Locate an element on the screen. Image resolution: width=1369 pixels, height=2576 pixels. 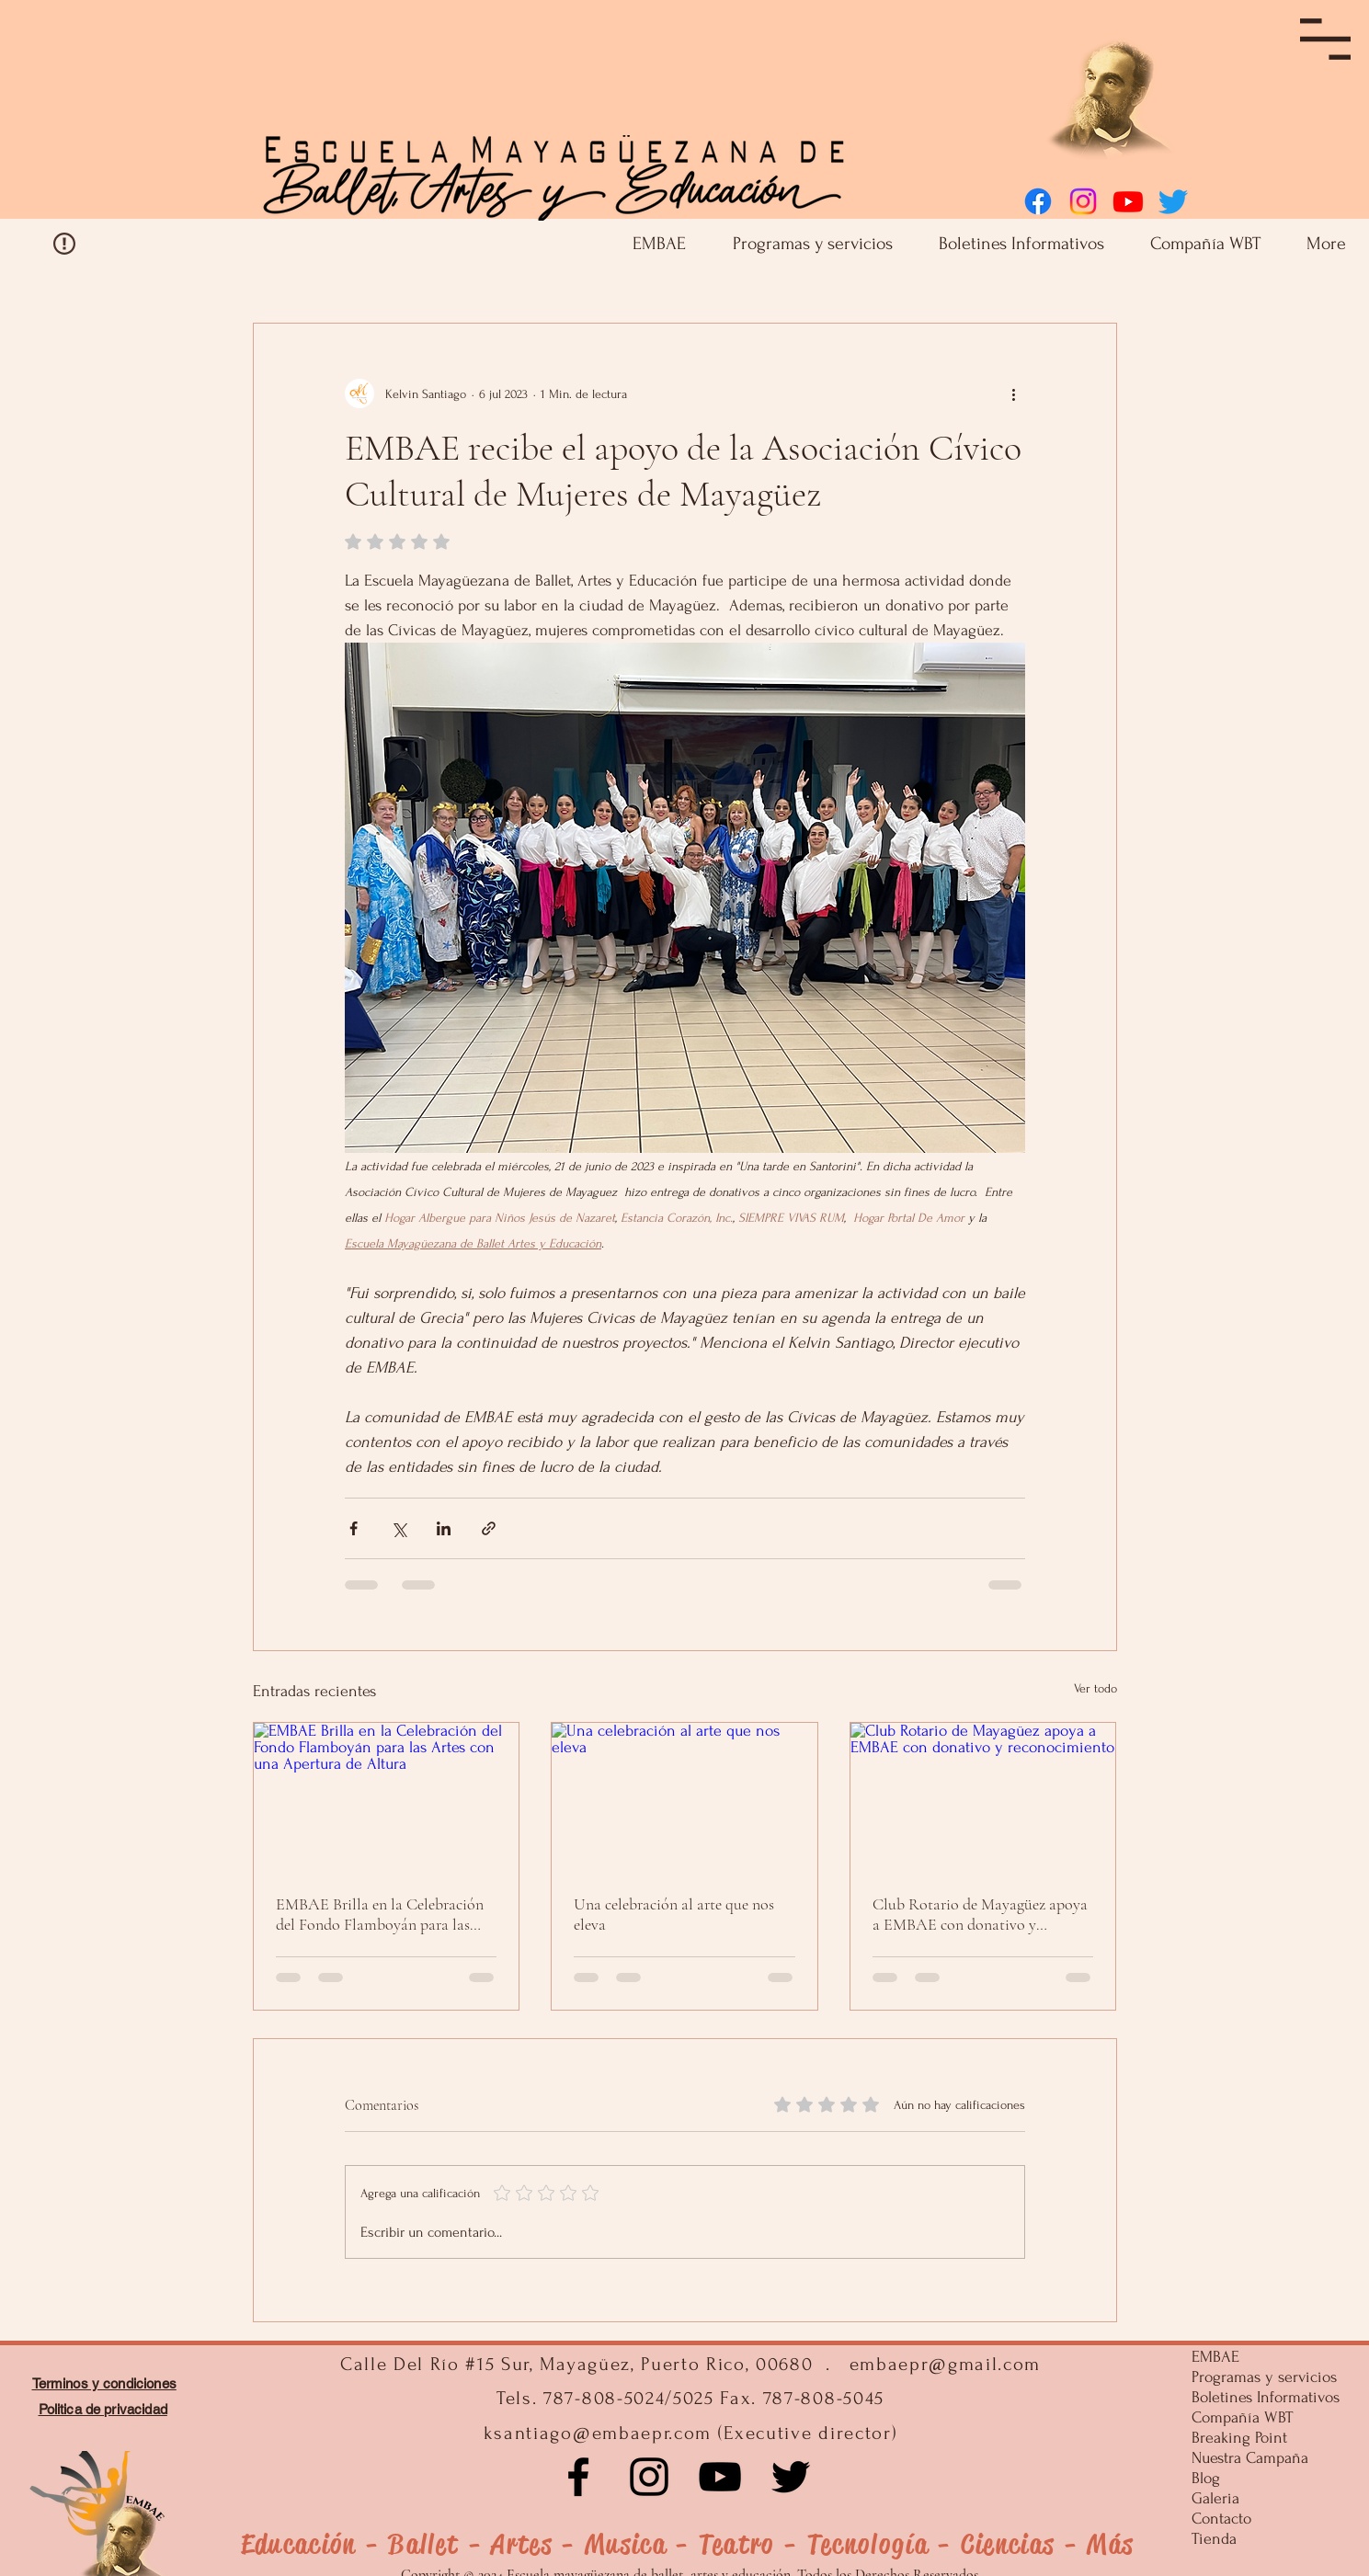
ksantiago@embaepr.com is located at coordinates (598, 2433).